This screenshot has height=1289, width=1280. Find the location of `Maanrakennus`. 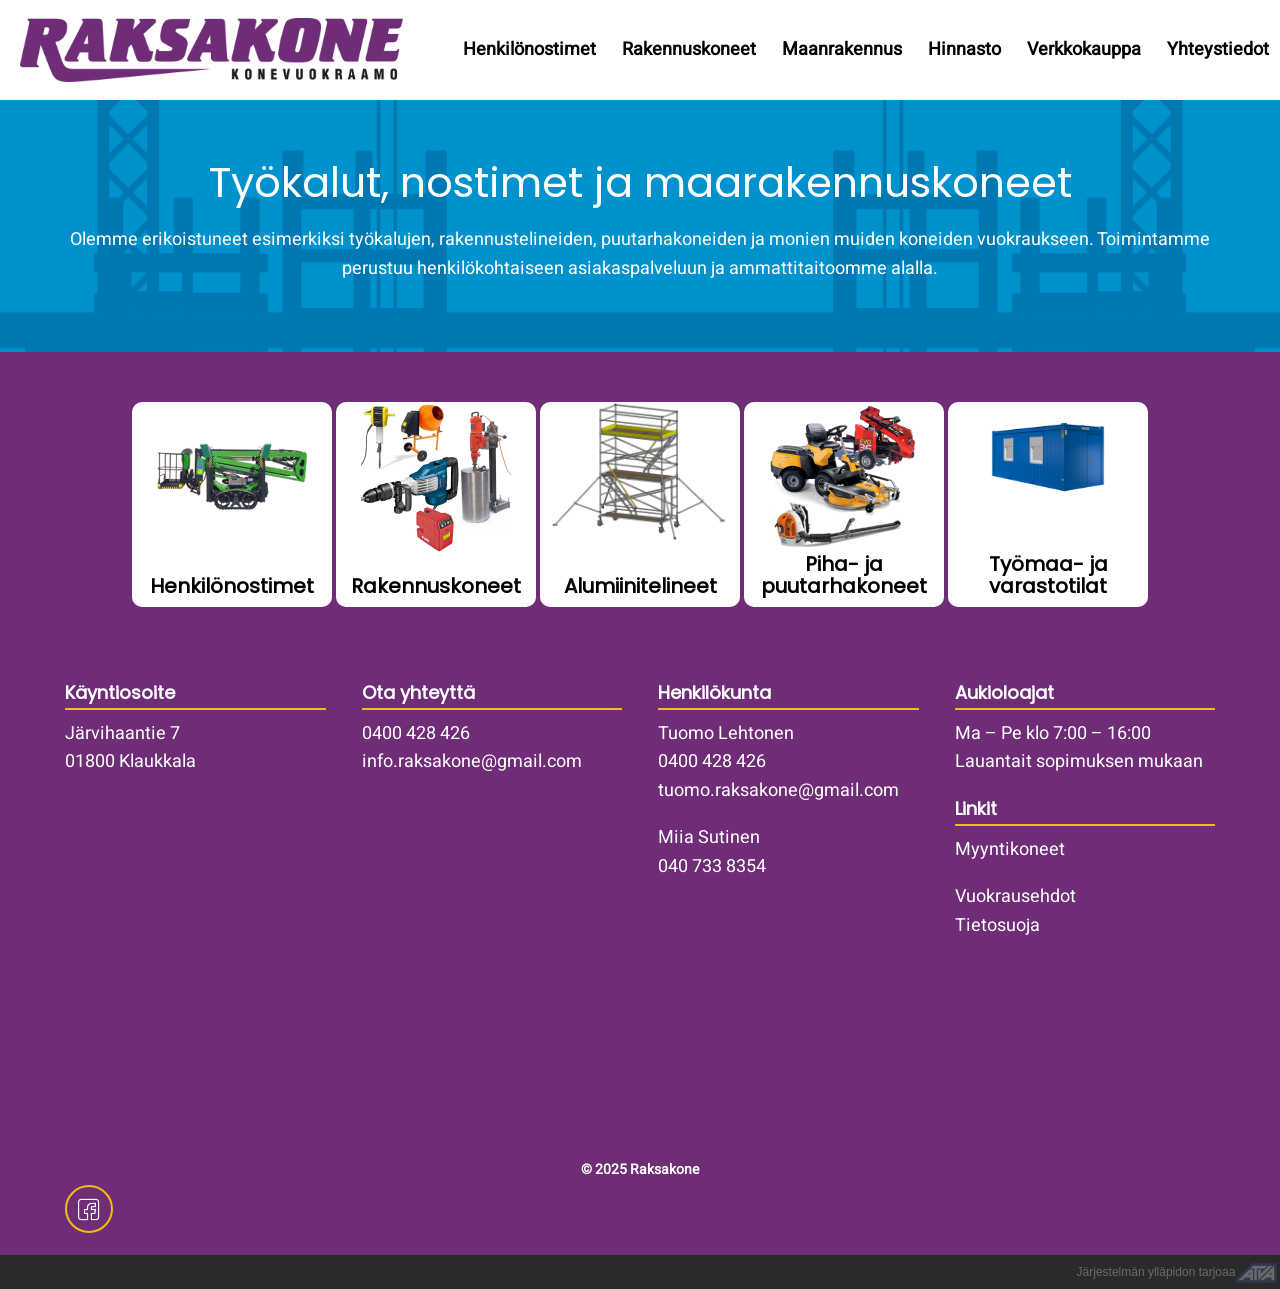

Maanrakennus is located at coordinates (842, 49).